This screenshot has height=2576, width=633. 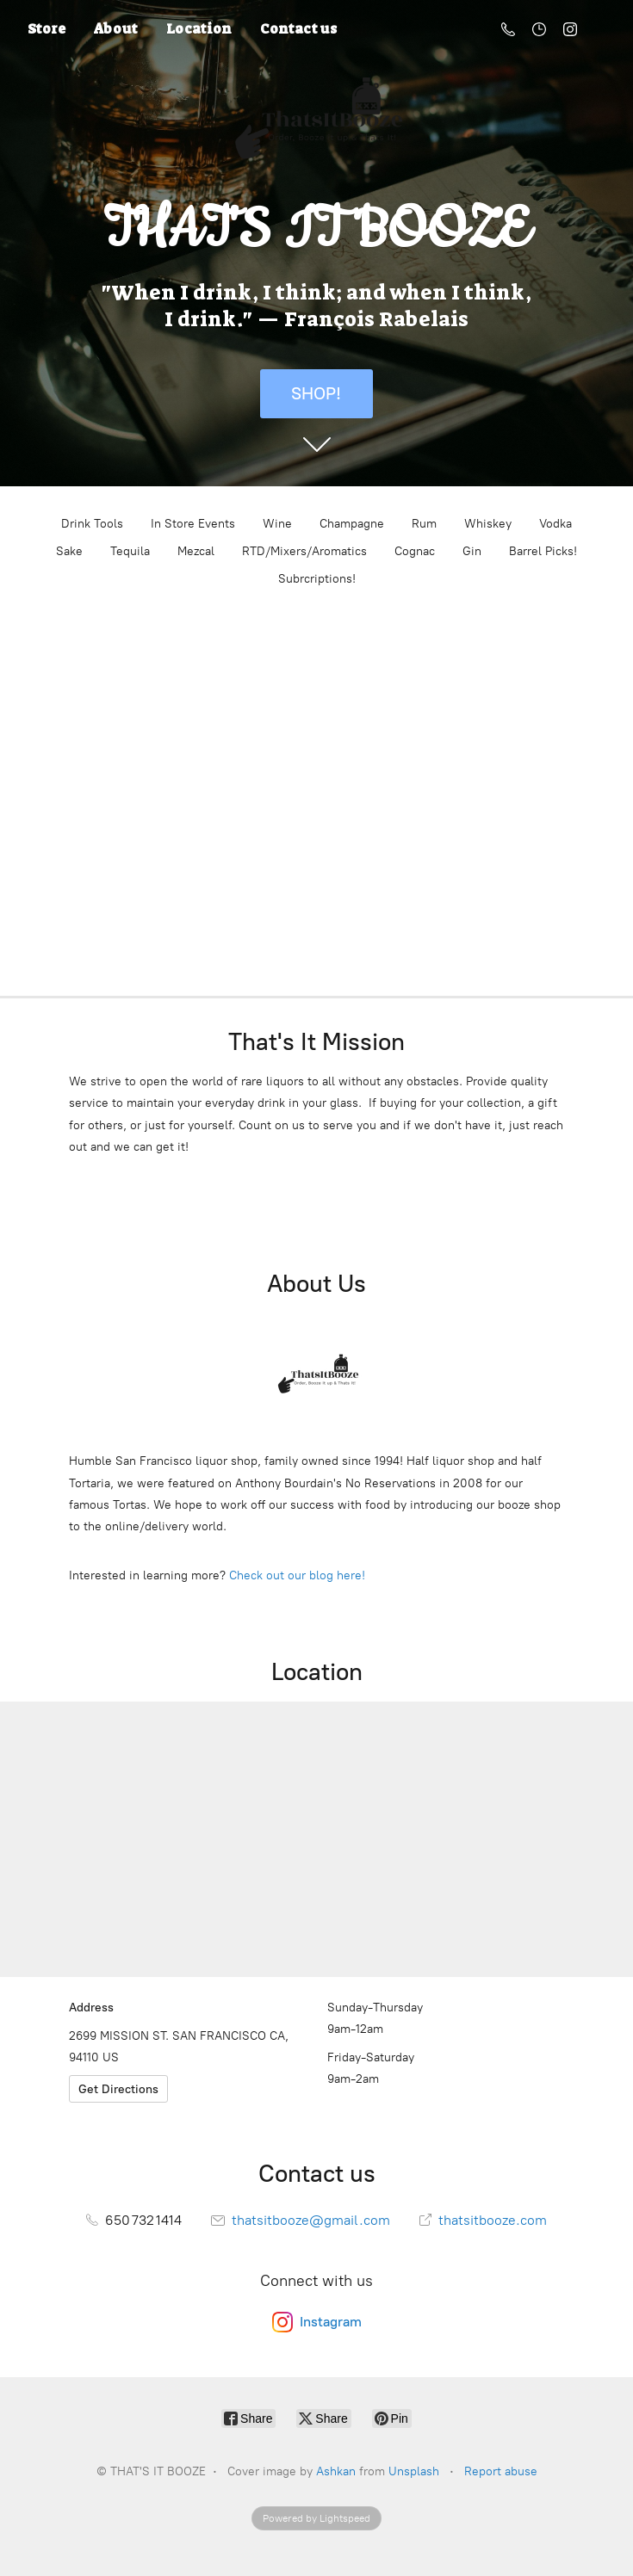 What do you see at coordinates (555, 523) in the screenshot?
I see `Vodka` at bounding box center [555, 523].